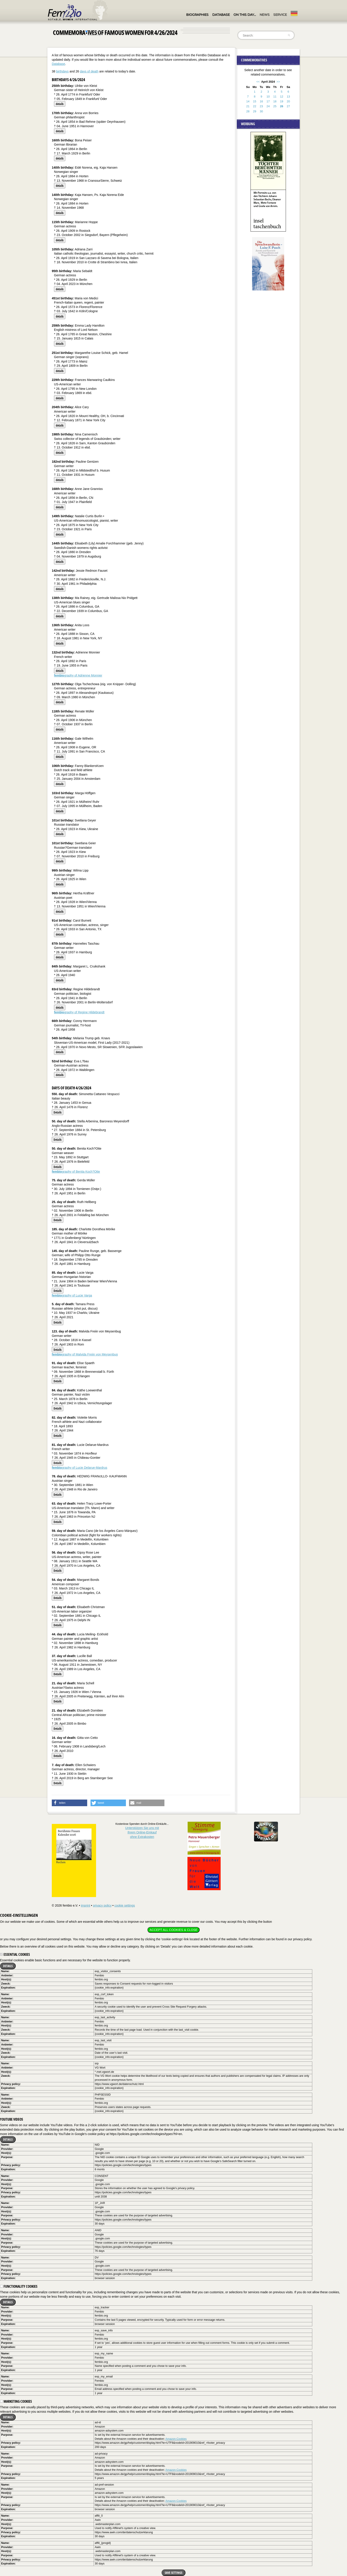  Describe the element at coordinates (176, 2438) in the screenshot. I see `Amazon-Cookies` at that location.